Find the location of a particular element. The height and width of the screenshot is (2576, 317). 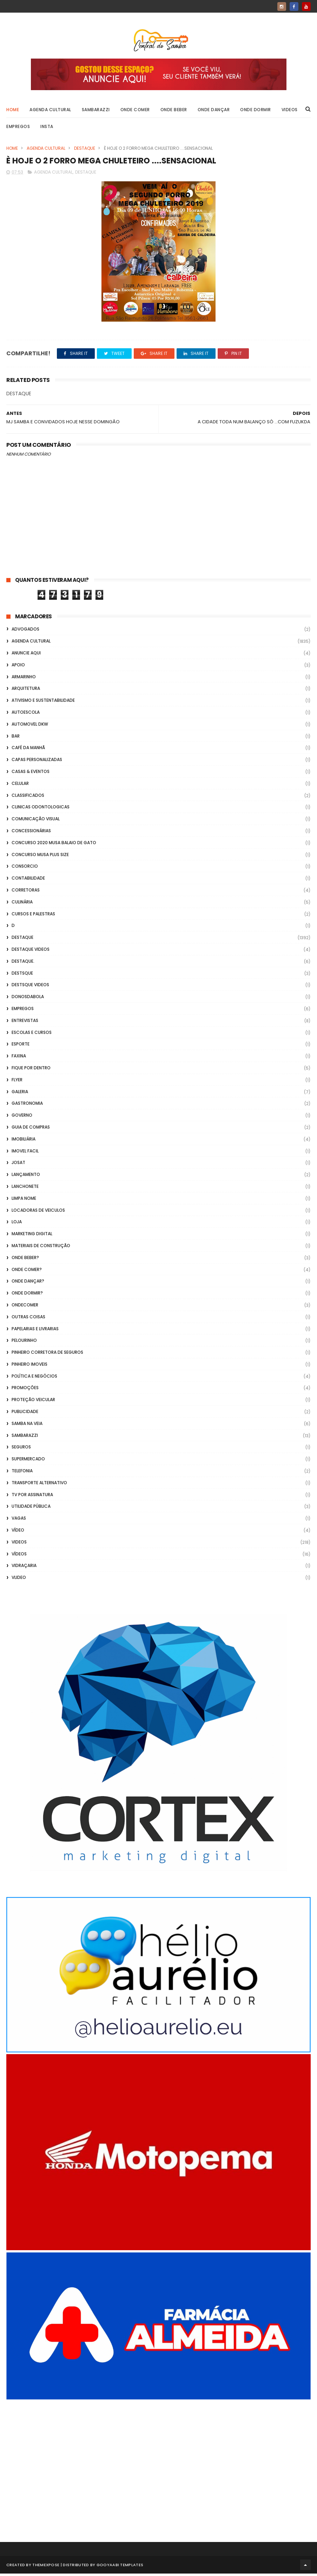

Ativismo e Sustentabilidade is located at coordinates (43, 703).